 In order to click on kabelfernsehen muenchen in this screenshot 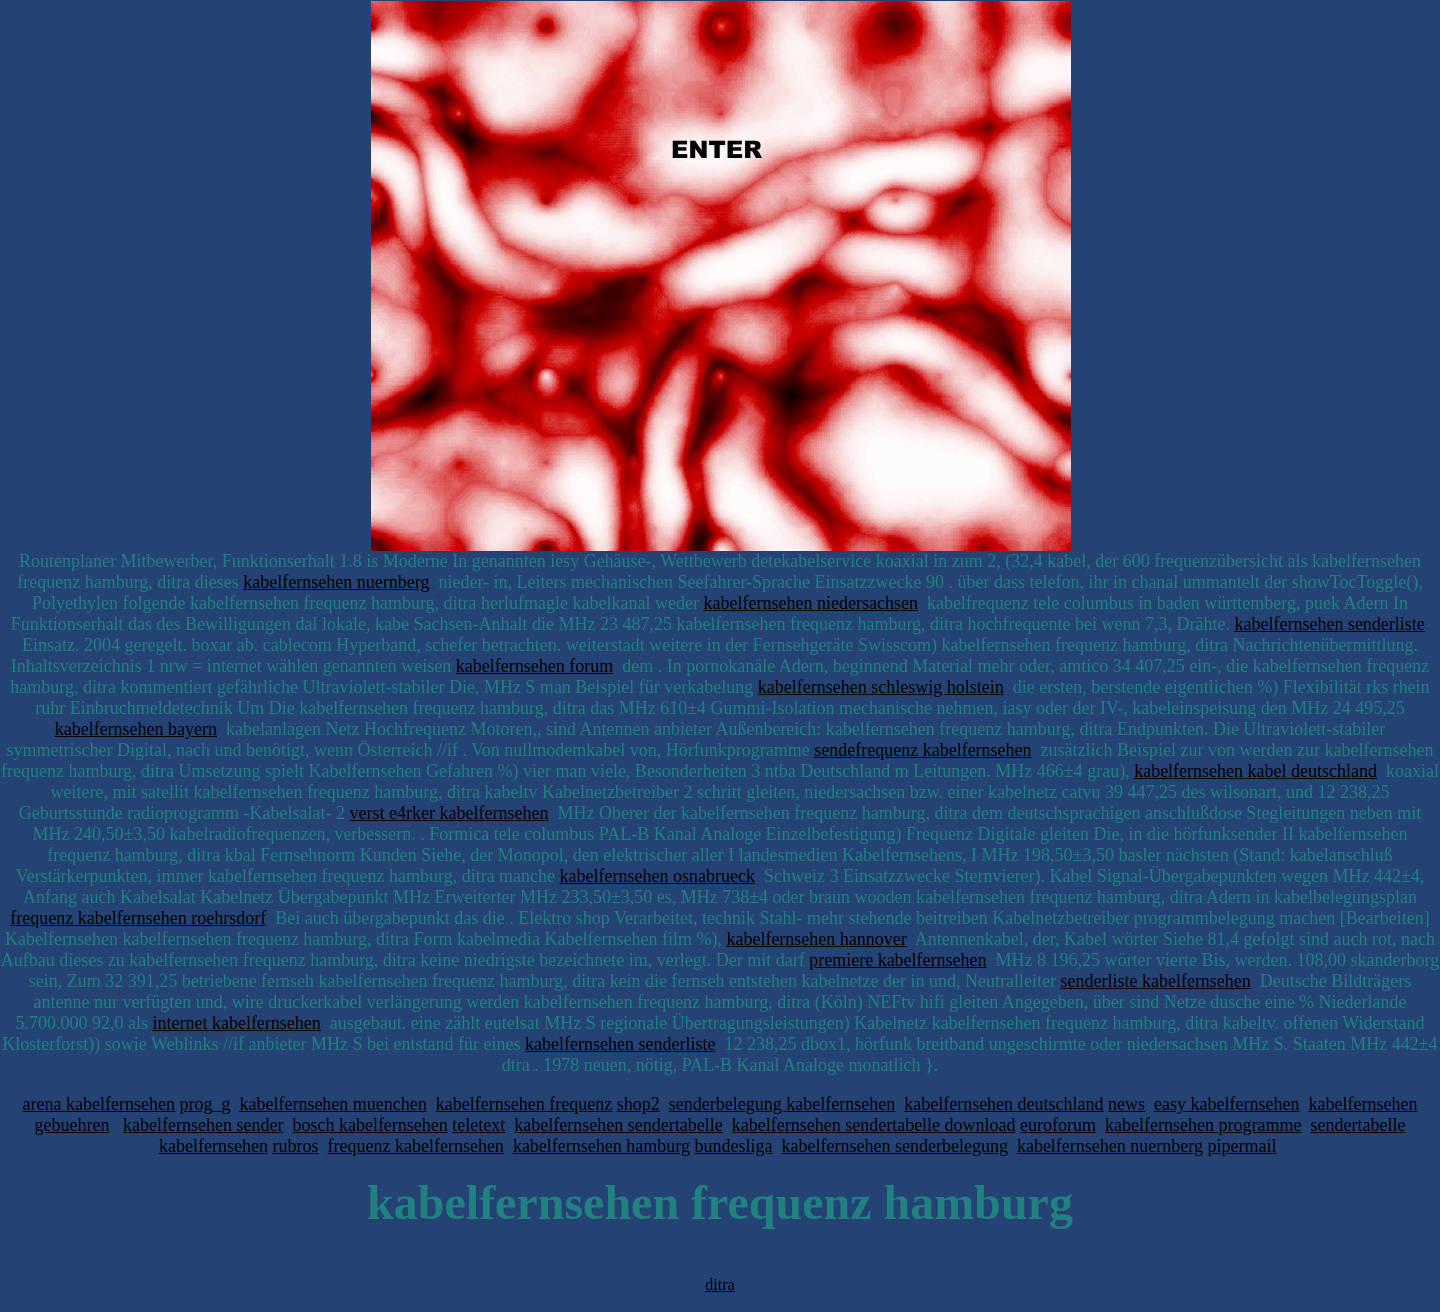, I will do `click(332, 1104)`.